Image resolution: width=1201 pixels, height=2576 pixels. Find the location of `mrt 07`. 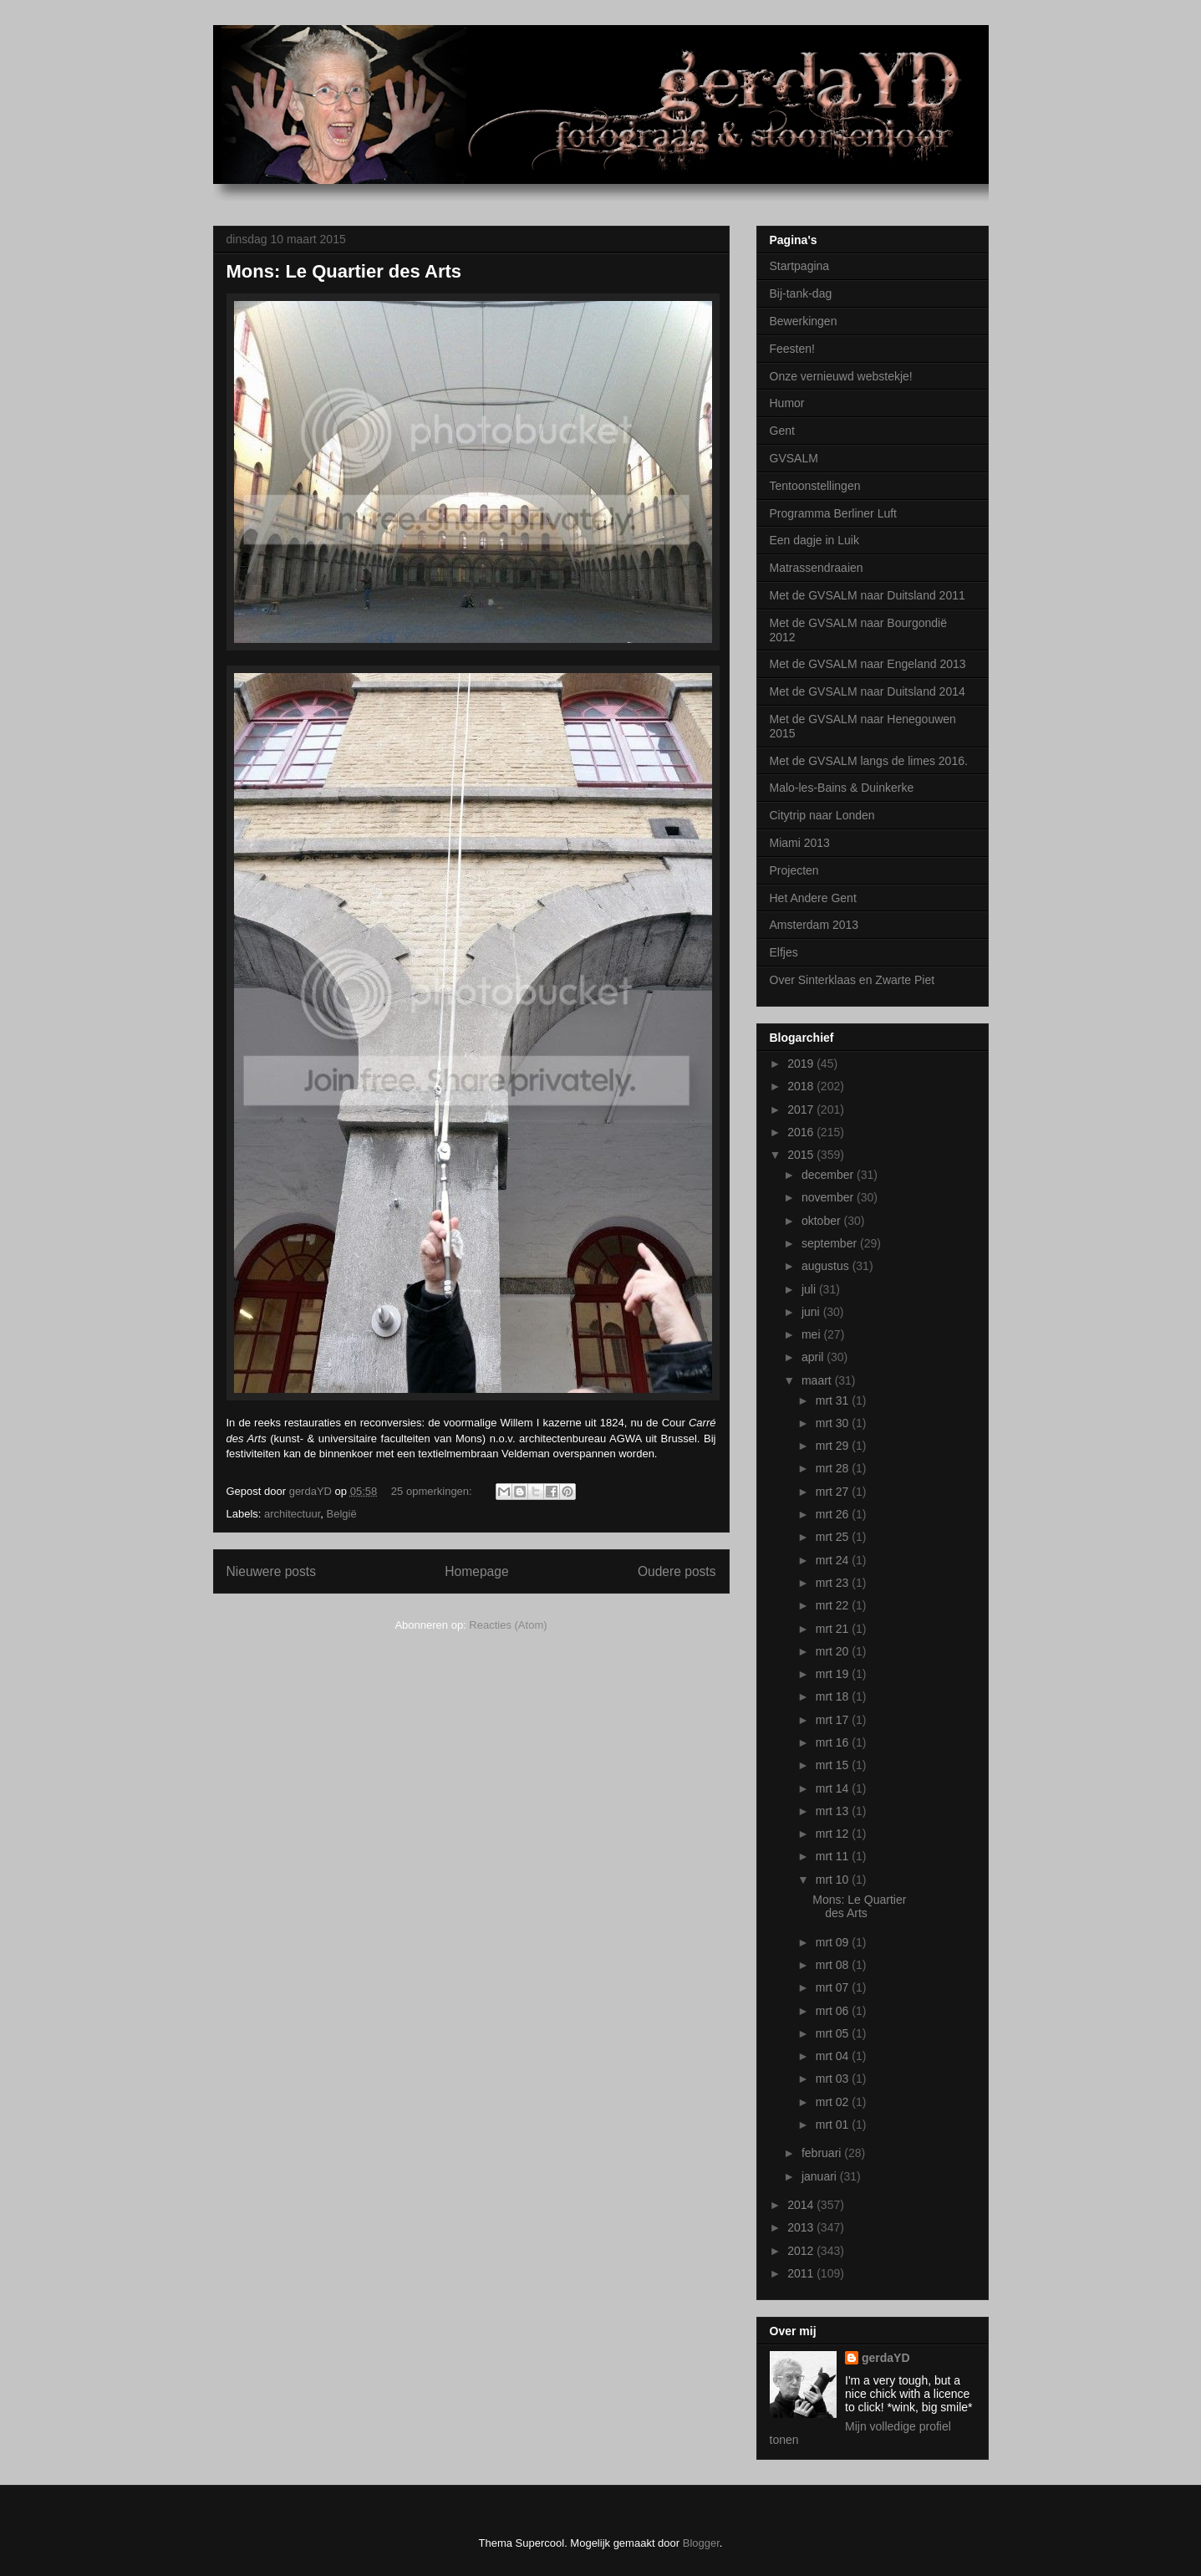

mrt 07 is located at coordinates (834, 1987).